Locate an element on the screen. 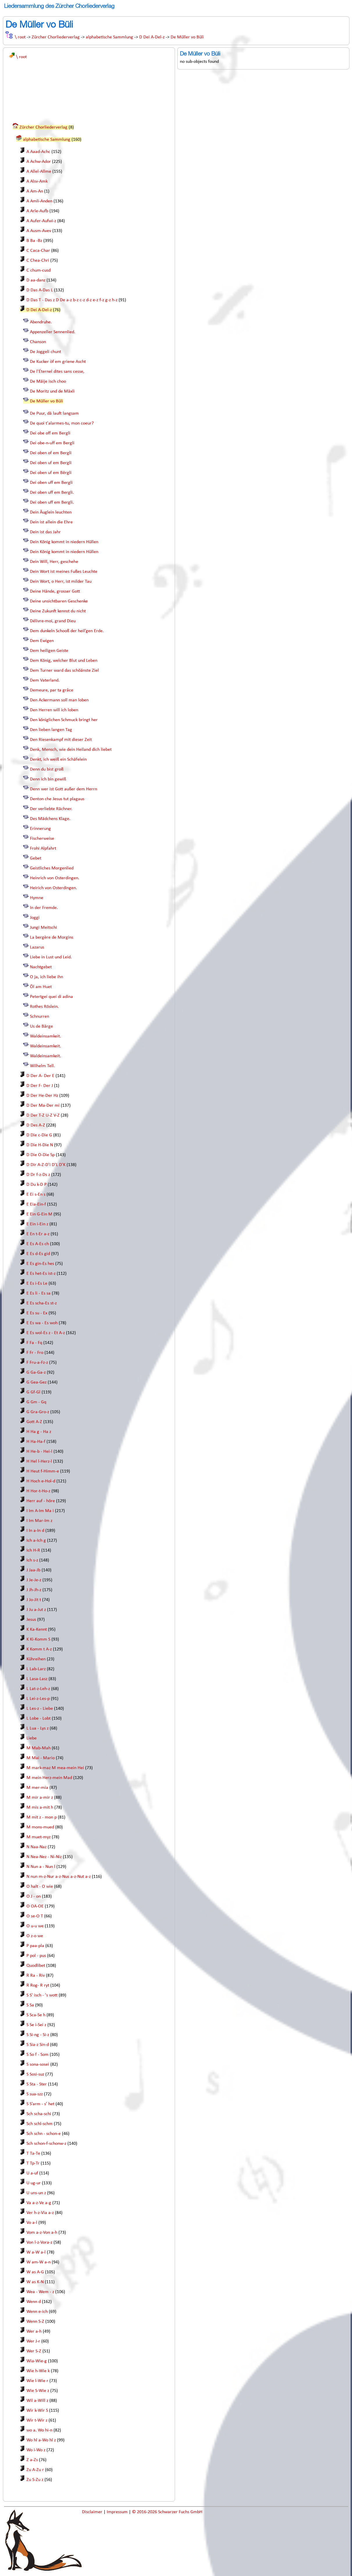 This screenshot has width=352, height=2576. Dei obe off em Bergli is located at coordinates (50, 433).